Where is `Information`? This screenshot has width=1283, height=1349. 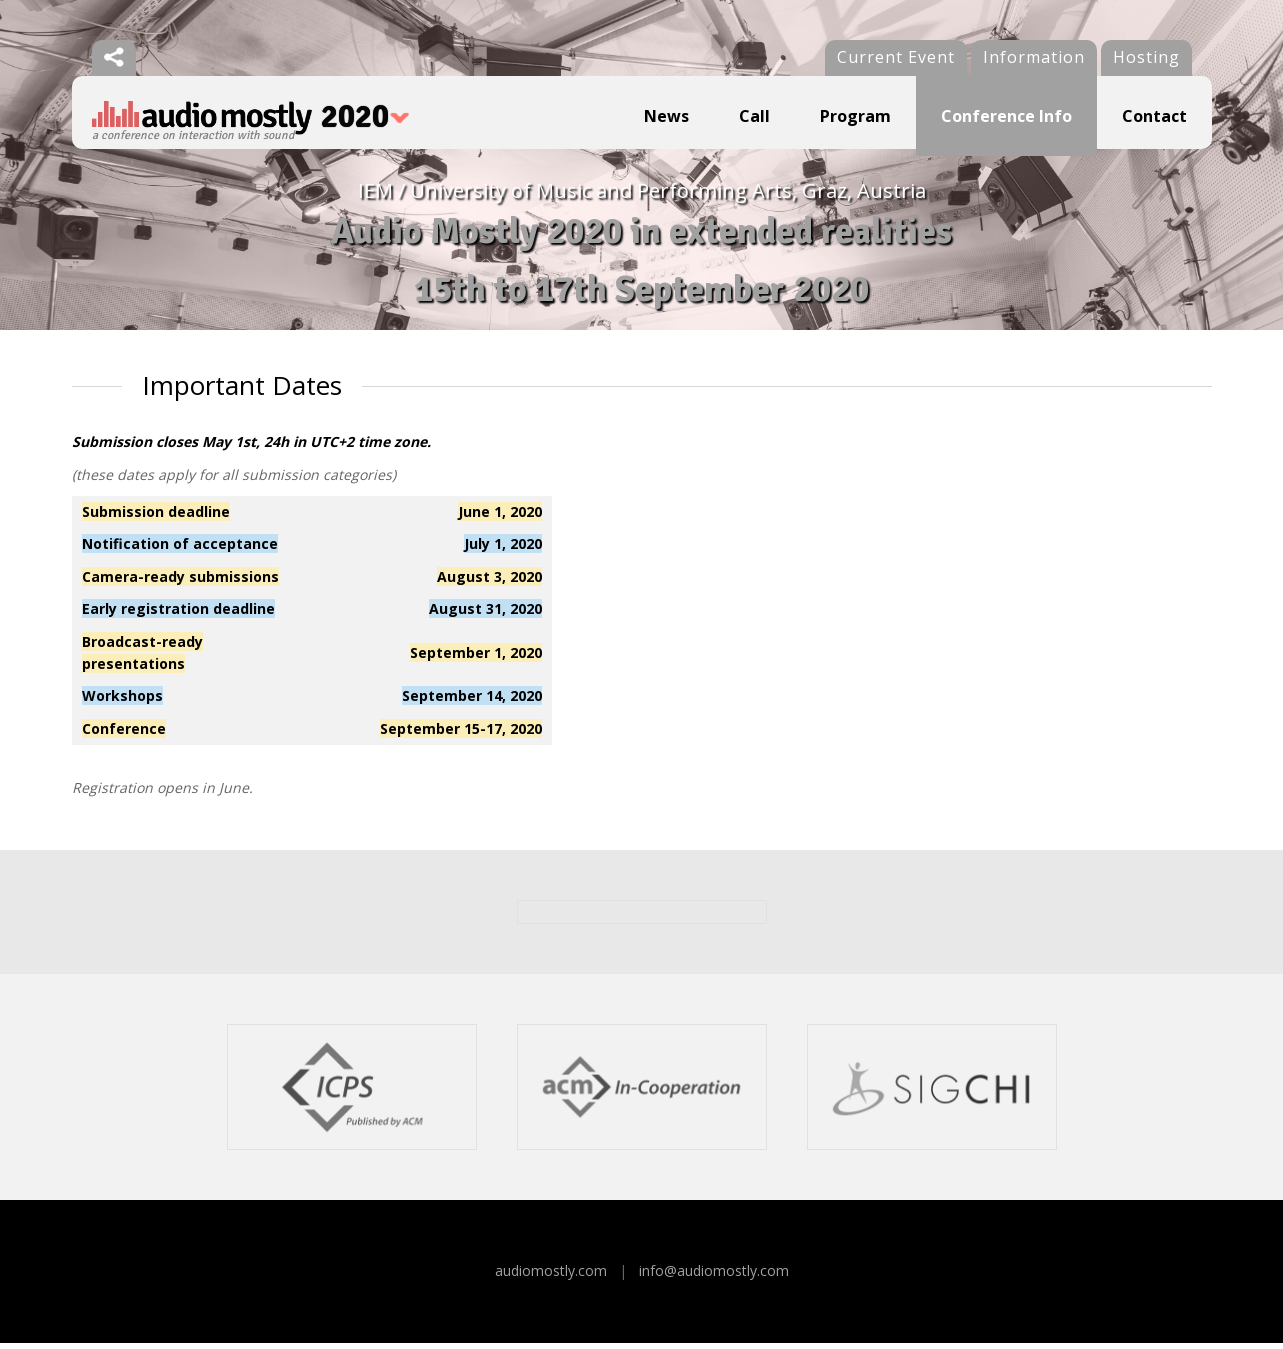
Information is located at coordinates (1034, 57).